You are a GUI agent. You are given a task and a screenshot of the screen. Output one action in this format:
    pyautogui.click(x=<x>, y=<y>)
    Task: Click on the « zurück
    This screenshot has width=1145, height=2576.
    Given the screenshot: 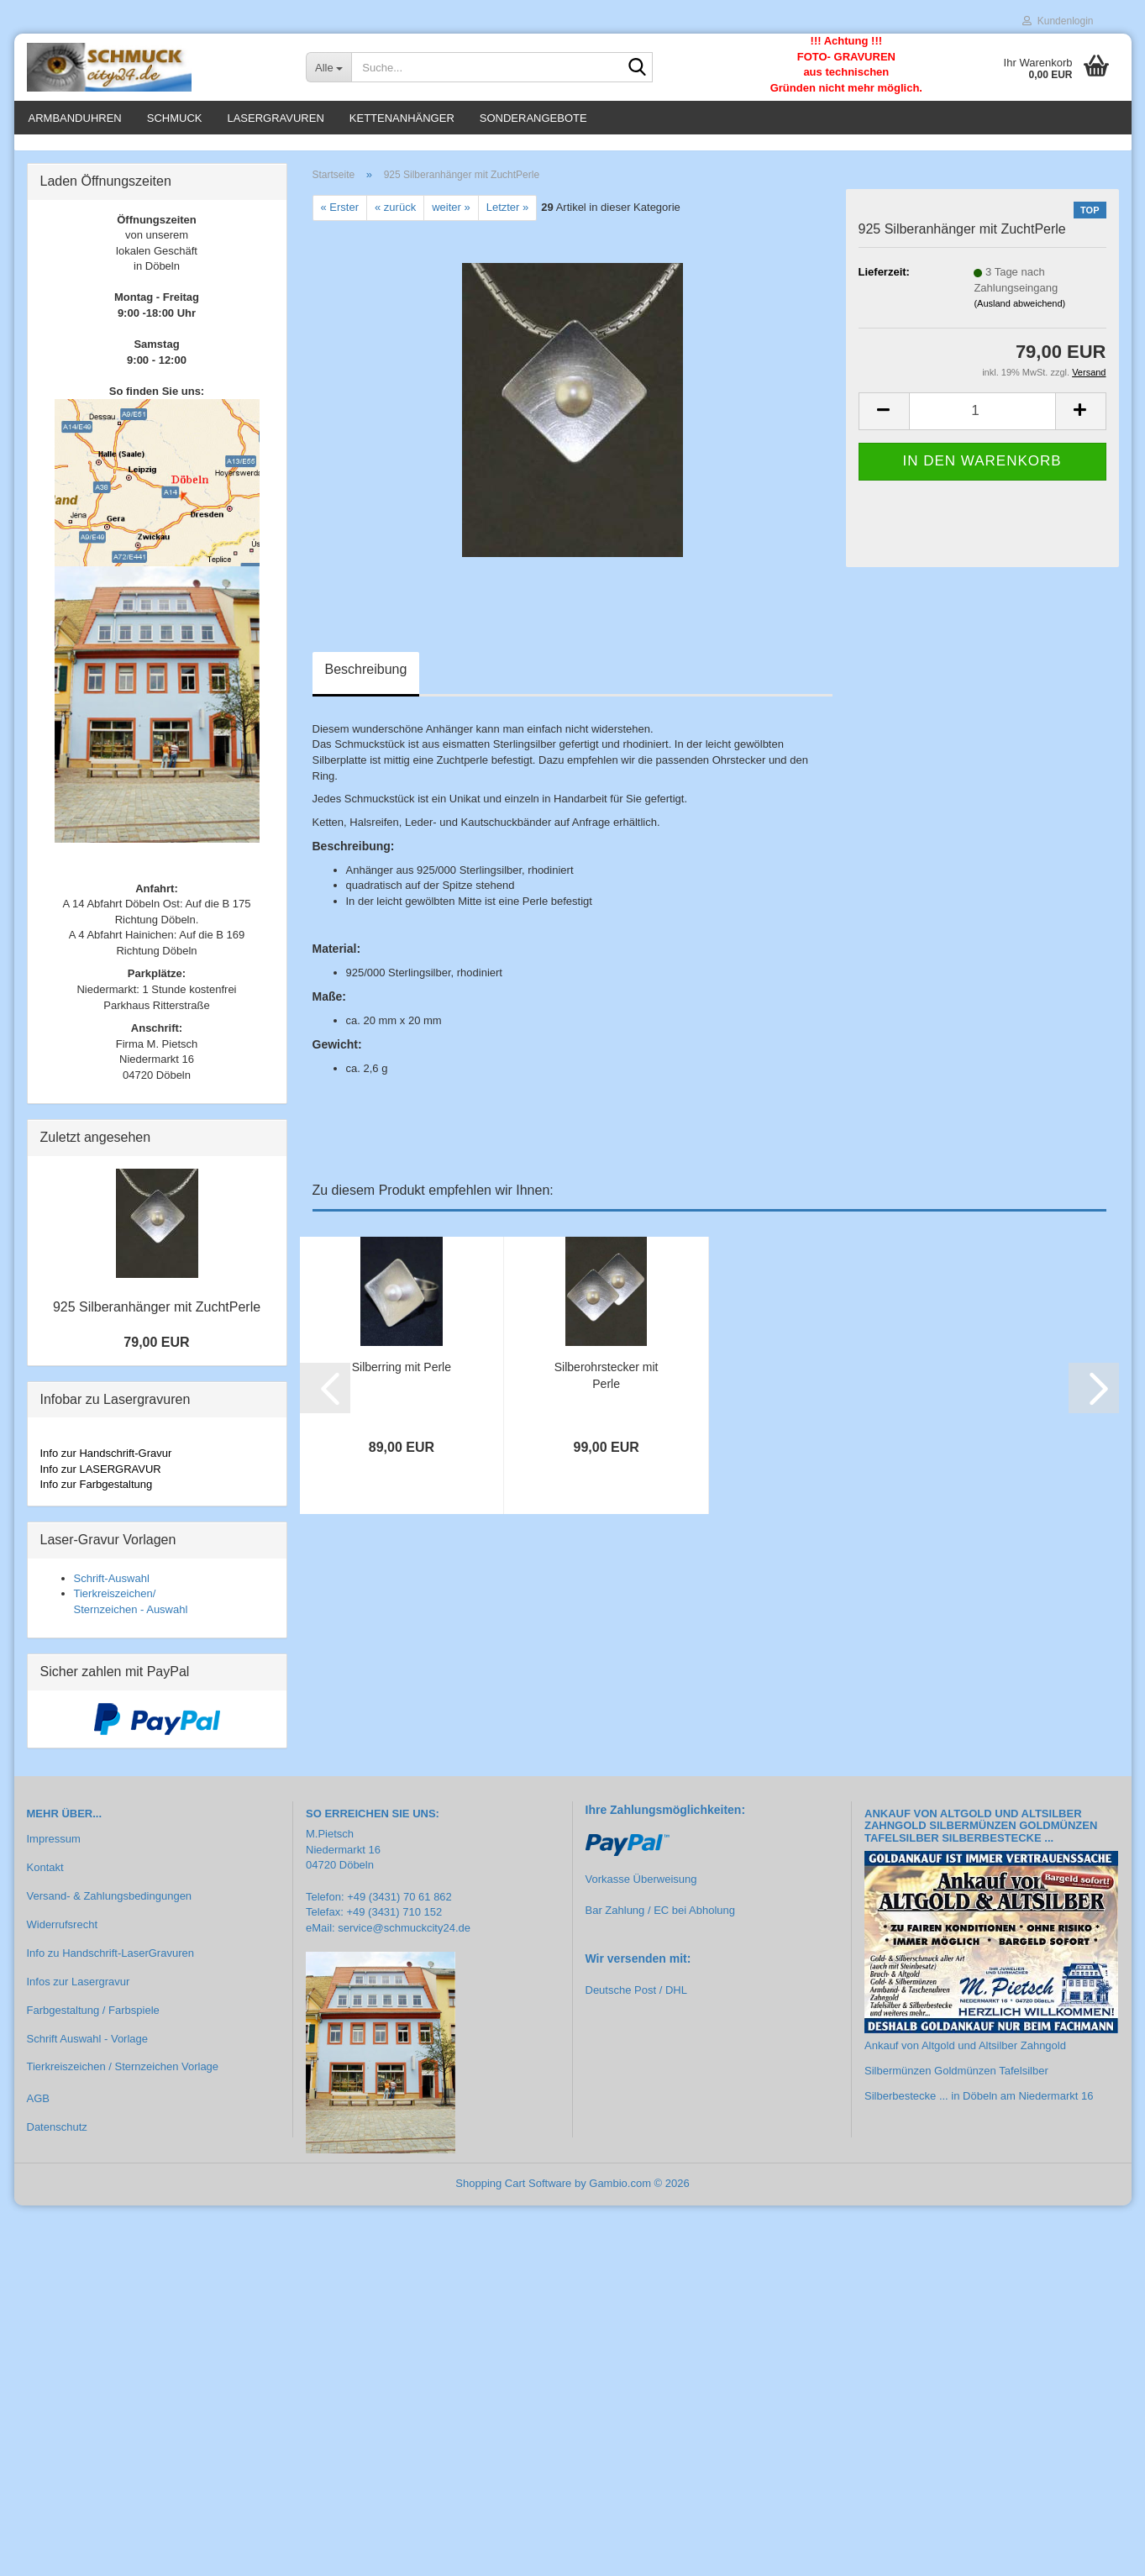 What is the action you would take?
    pyautogui.click(x=395, y=217)
    